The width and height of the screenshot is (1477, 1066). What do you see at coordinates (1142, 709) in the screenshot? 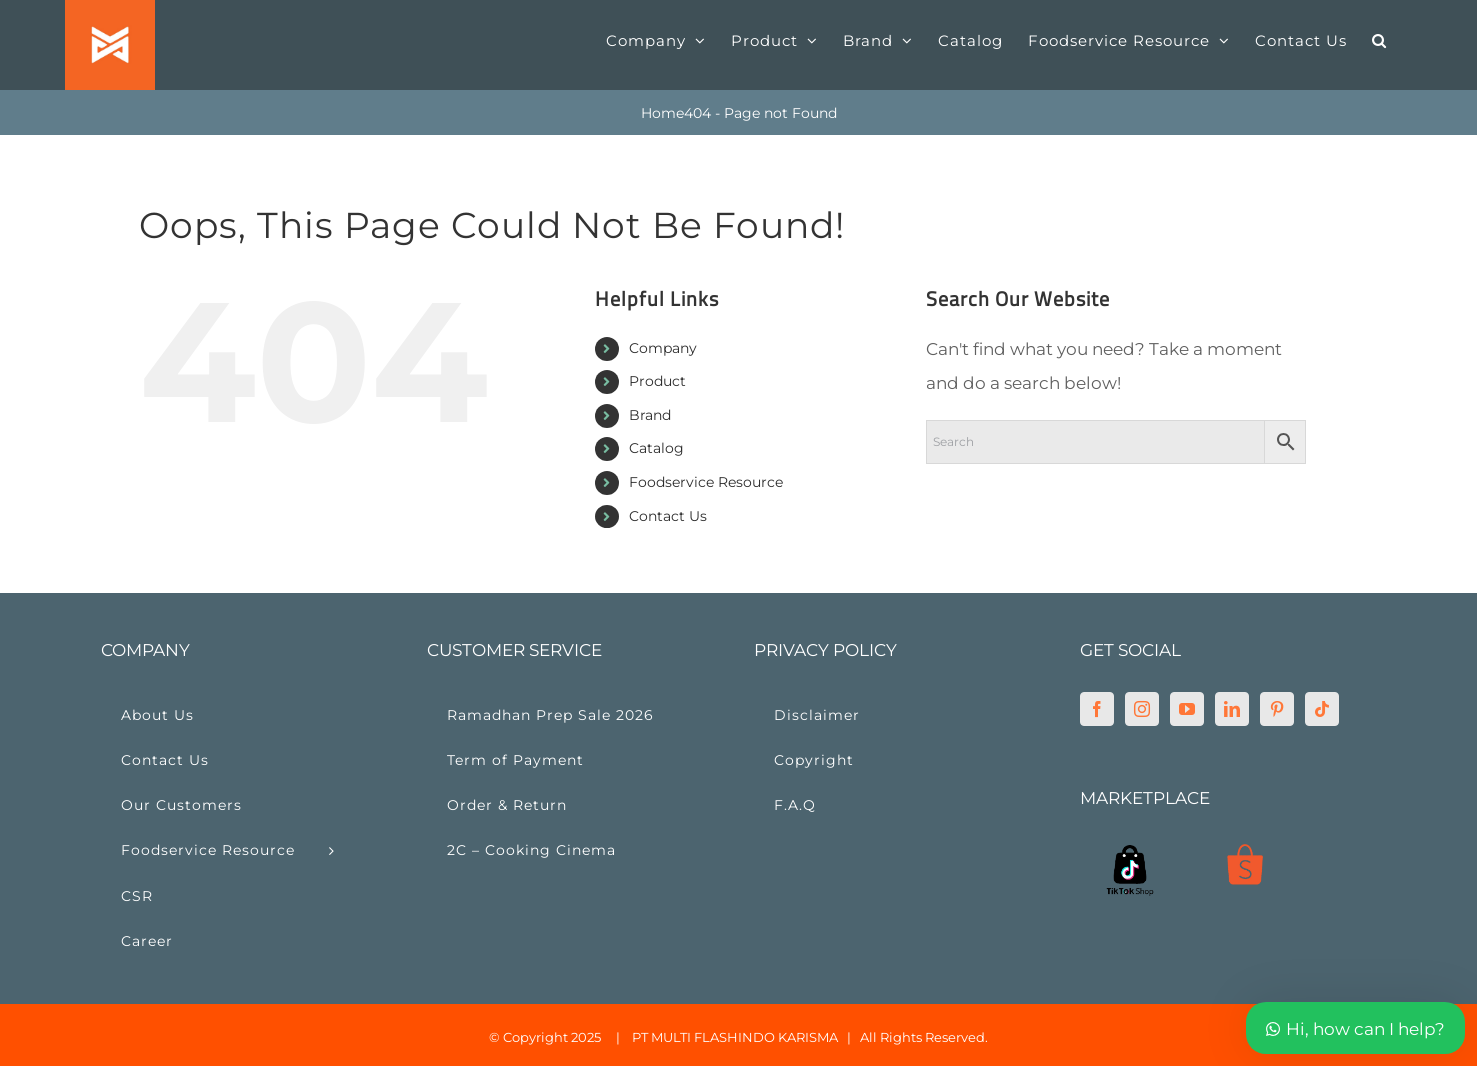
I see `[Instagram]` at bounding box center [1142, 709].